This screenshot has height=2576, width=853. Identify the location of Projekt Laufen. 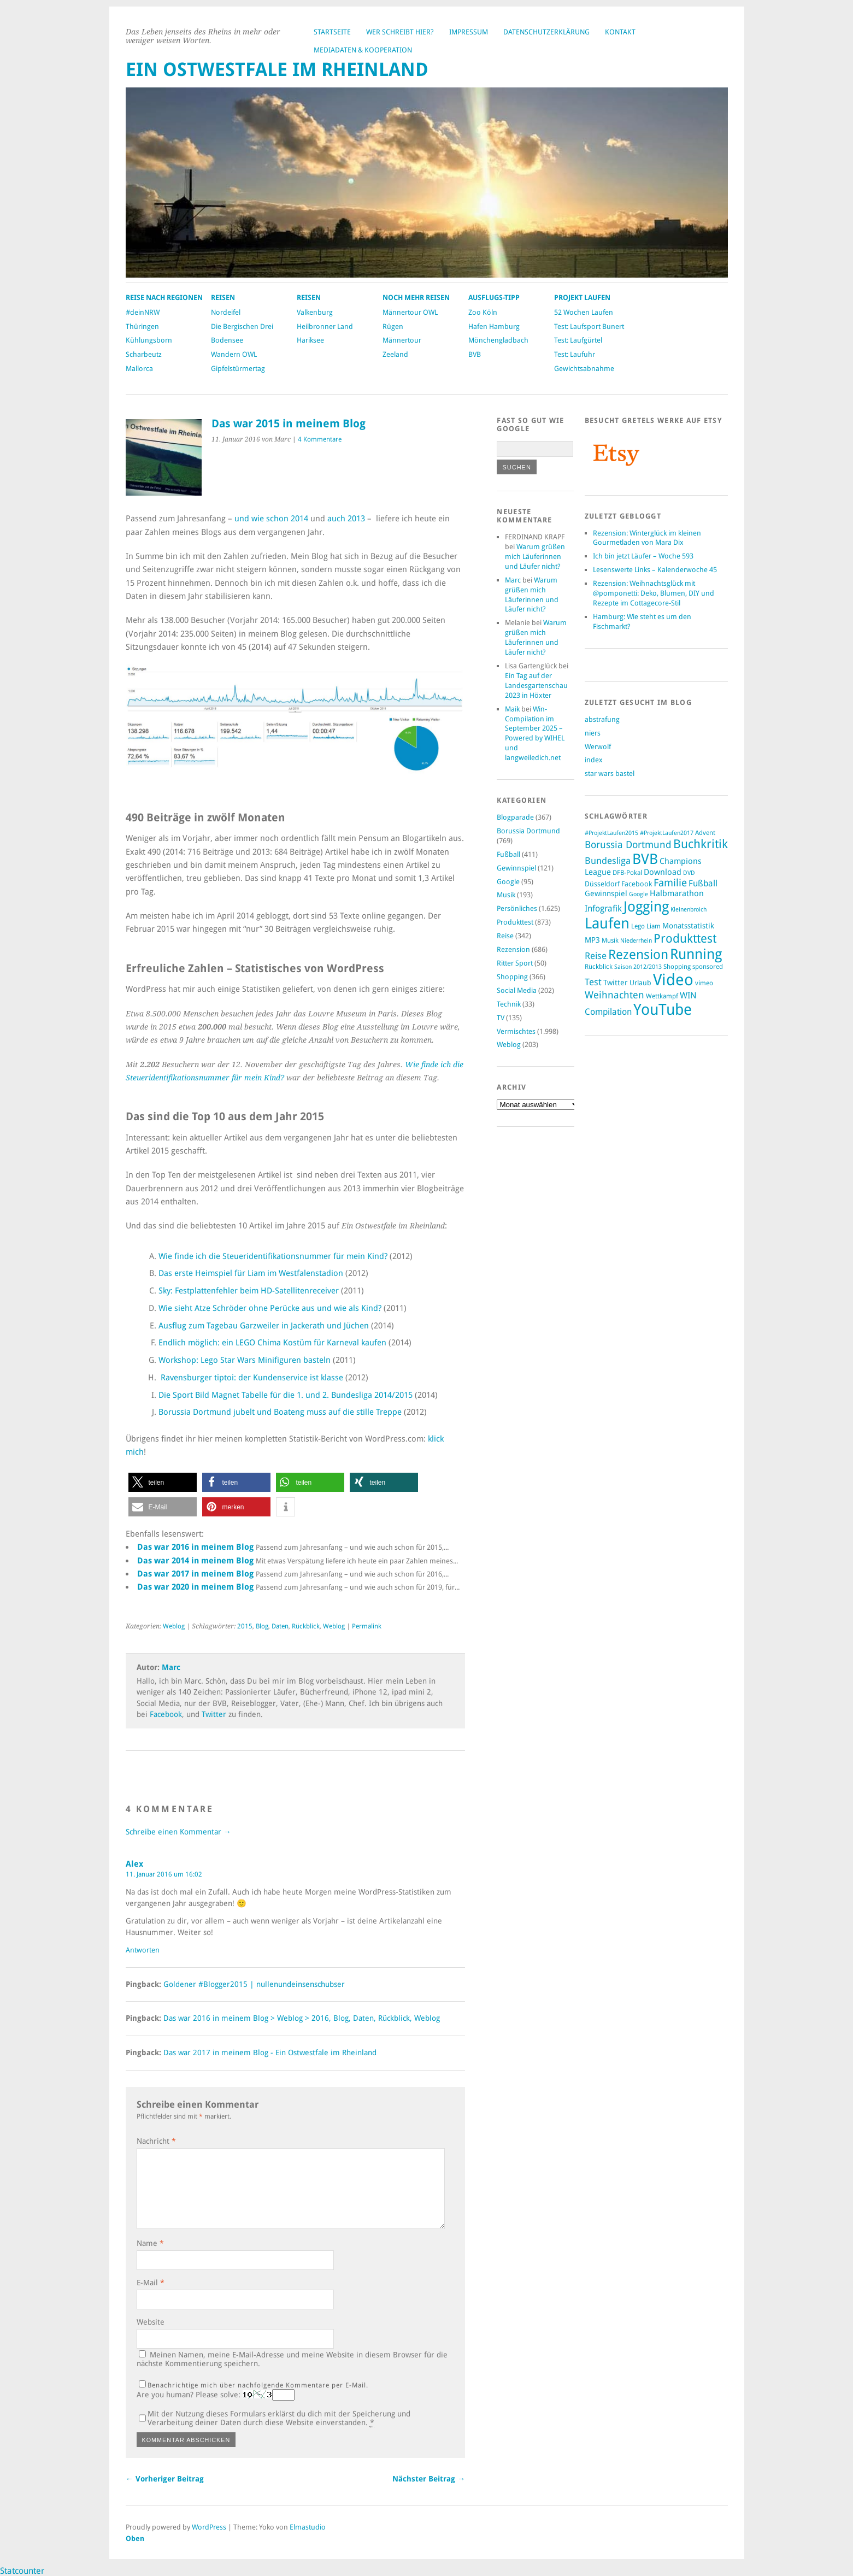
(582, 297).